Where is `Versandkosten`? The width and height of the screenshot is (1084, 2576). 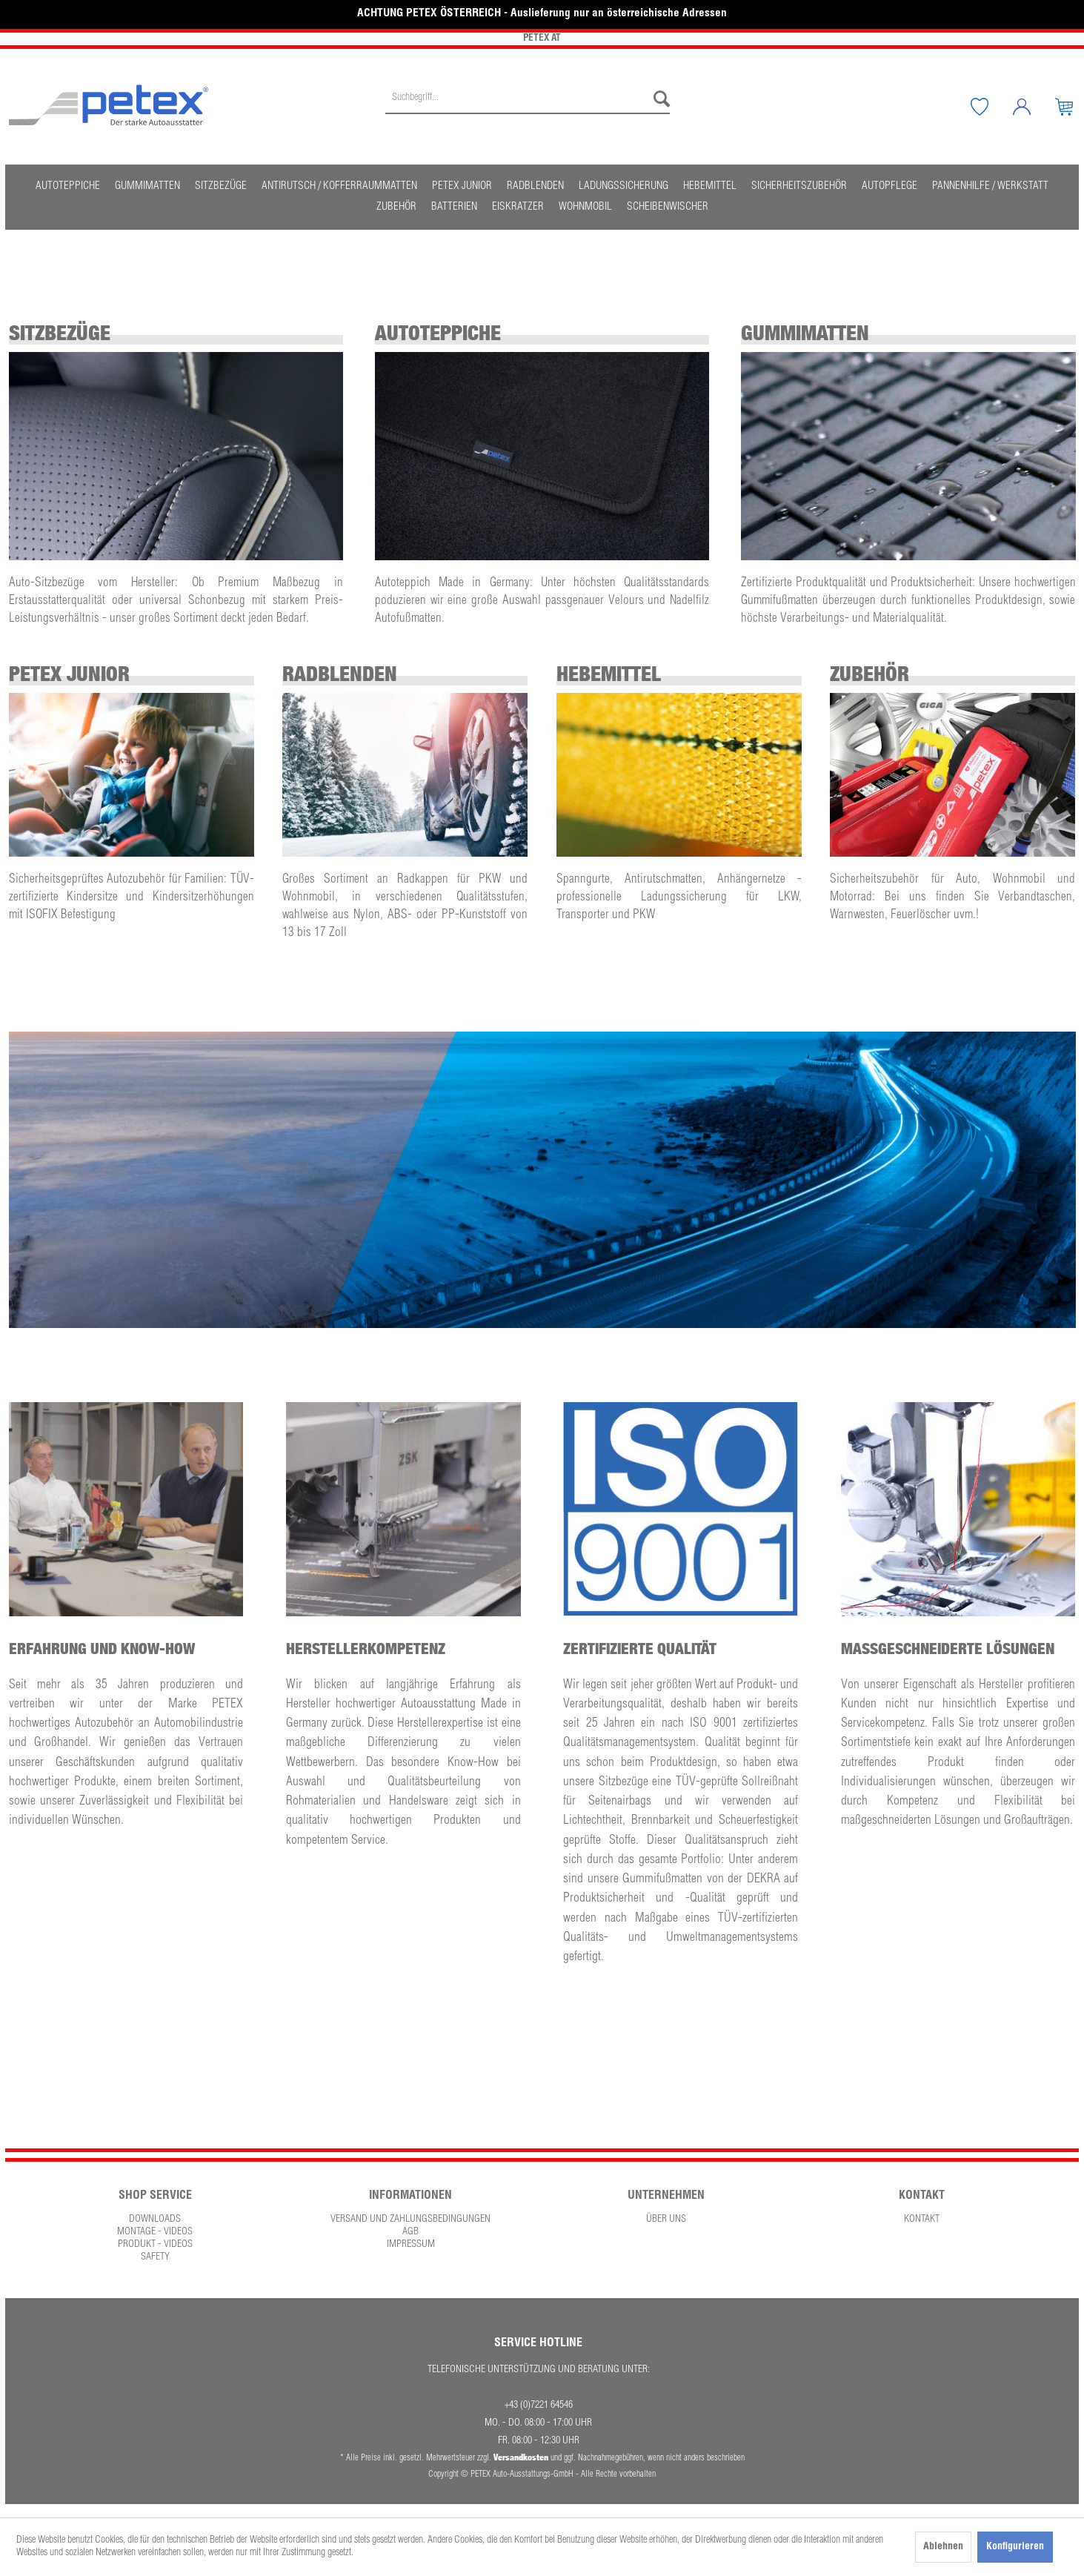
Versandkosten is located at coordinates (520, 2457).